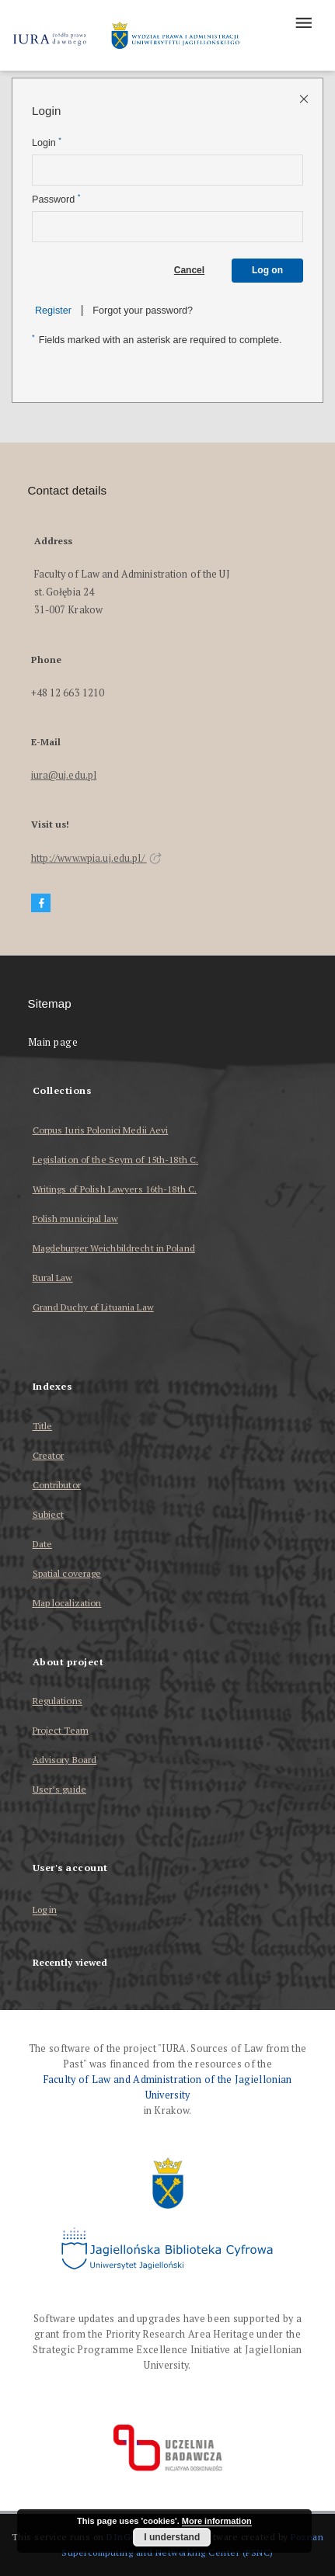 The image size is (335, 2576). What do you see at coordinates (59, 1789) in the screenshot?
I see `User’s guide` at bounding box center [59, 1789].